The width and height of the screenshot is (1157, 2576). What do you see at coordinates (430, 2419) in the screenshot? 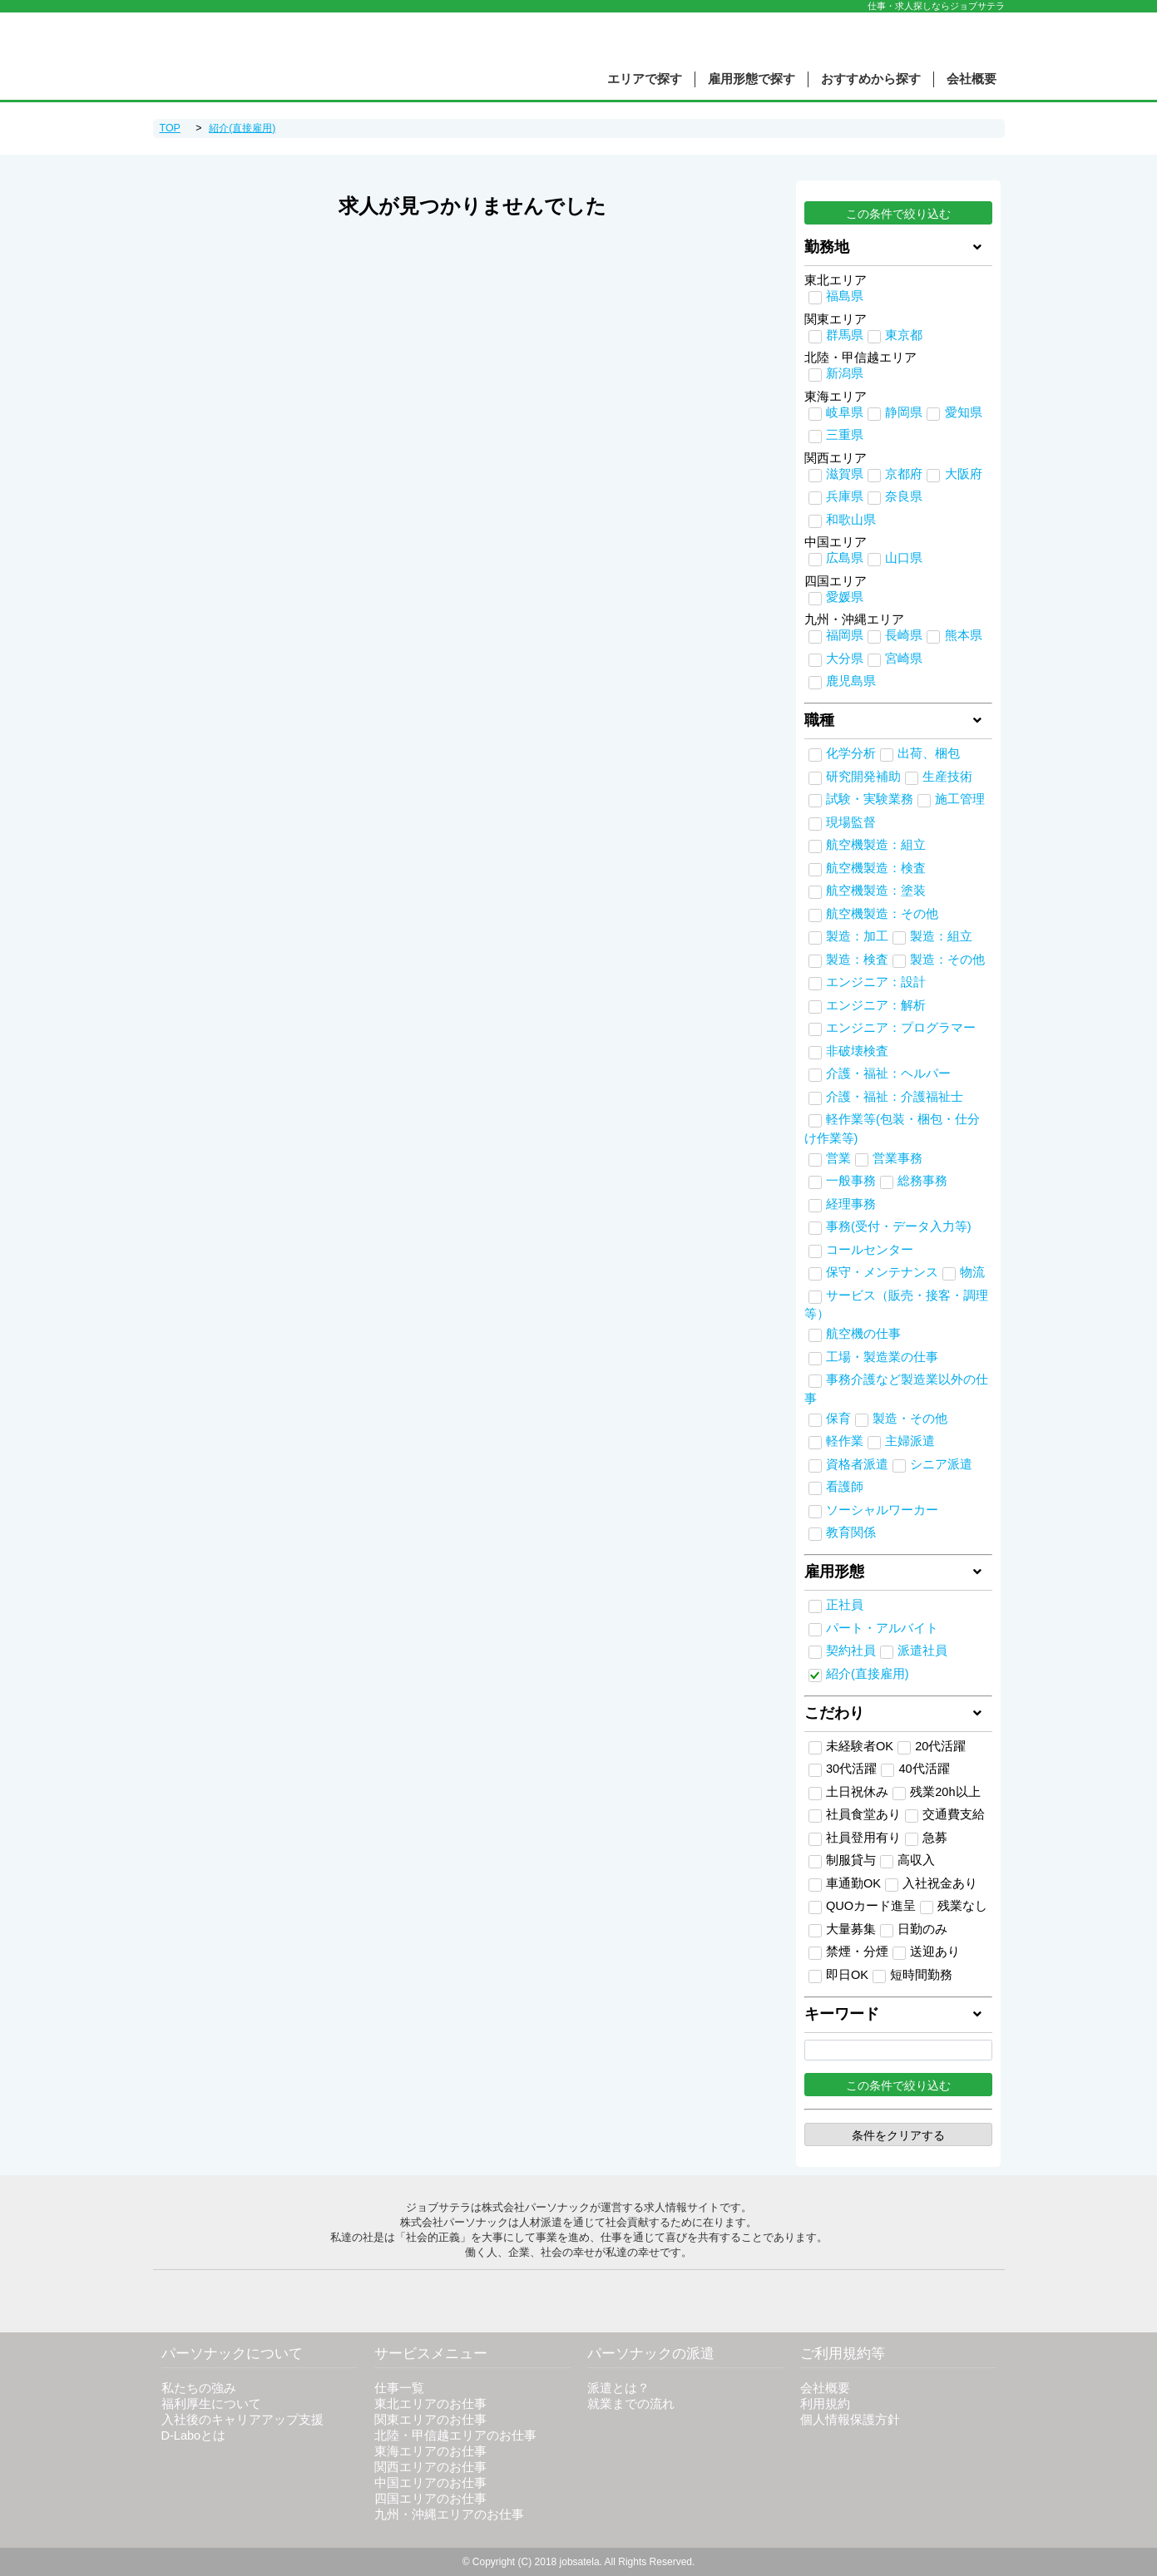
I see `関東エリアのお仕事` at bounding box center [430, 2419].